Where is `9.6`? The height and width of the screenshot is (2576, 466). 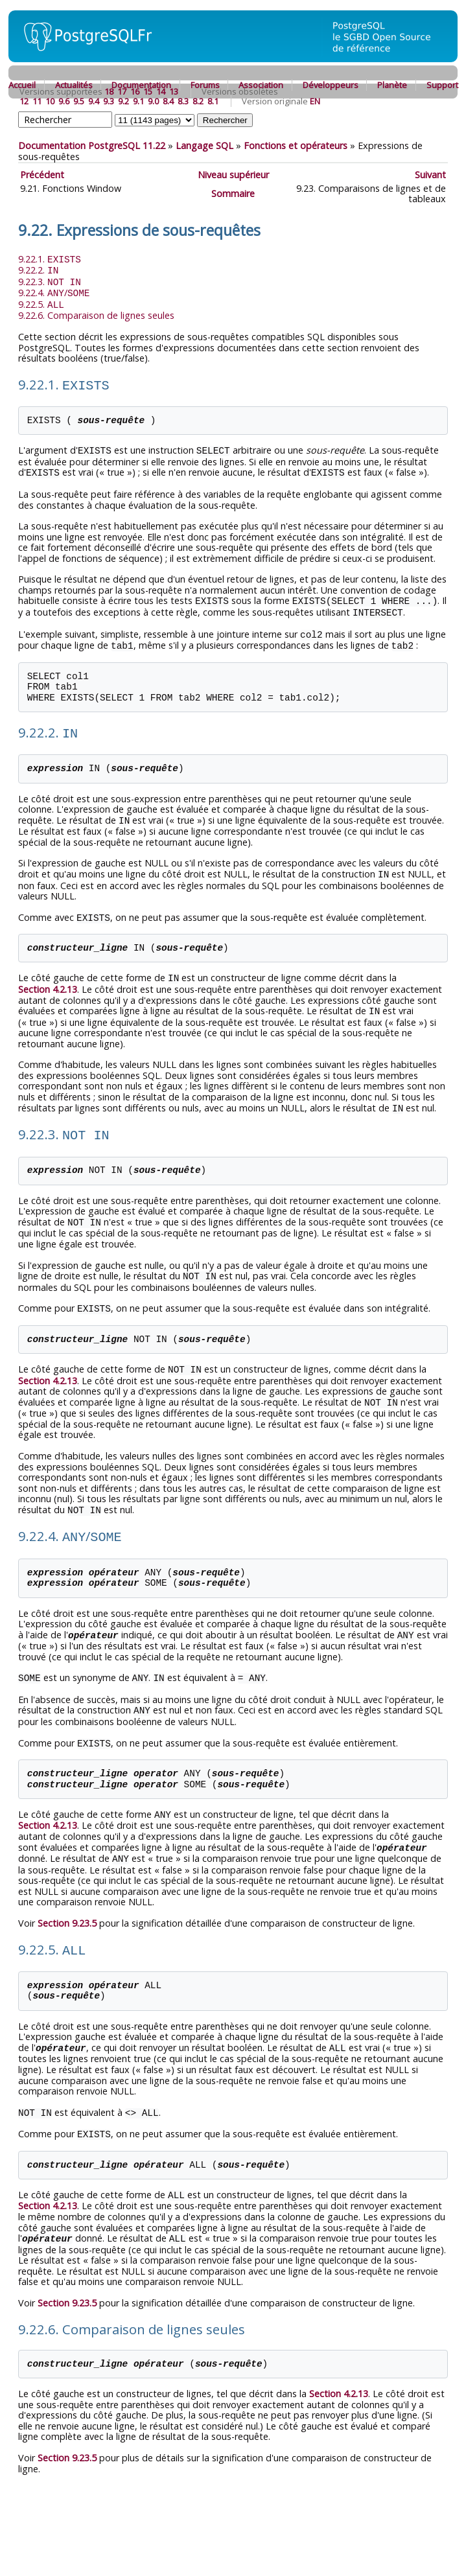
9.6 is located at coordinates (63, 101).